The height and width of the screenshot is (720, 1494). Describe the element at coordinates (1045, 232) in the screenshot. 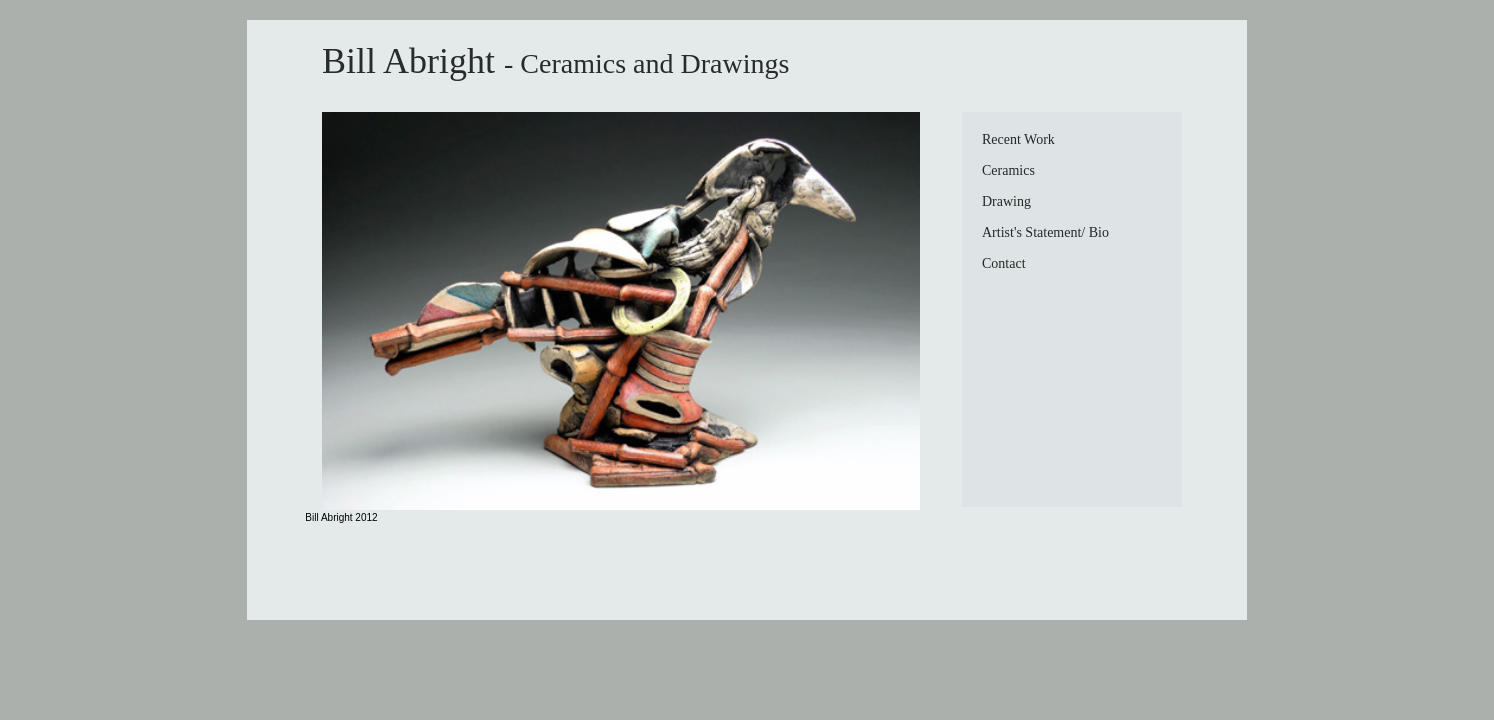

I see `Artist's Statement/ Bio` at that location.